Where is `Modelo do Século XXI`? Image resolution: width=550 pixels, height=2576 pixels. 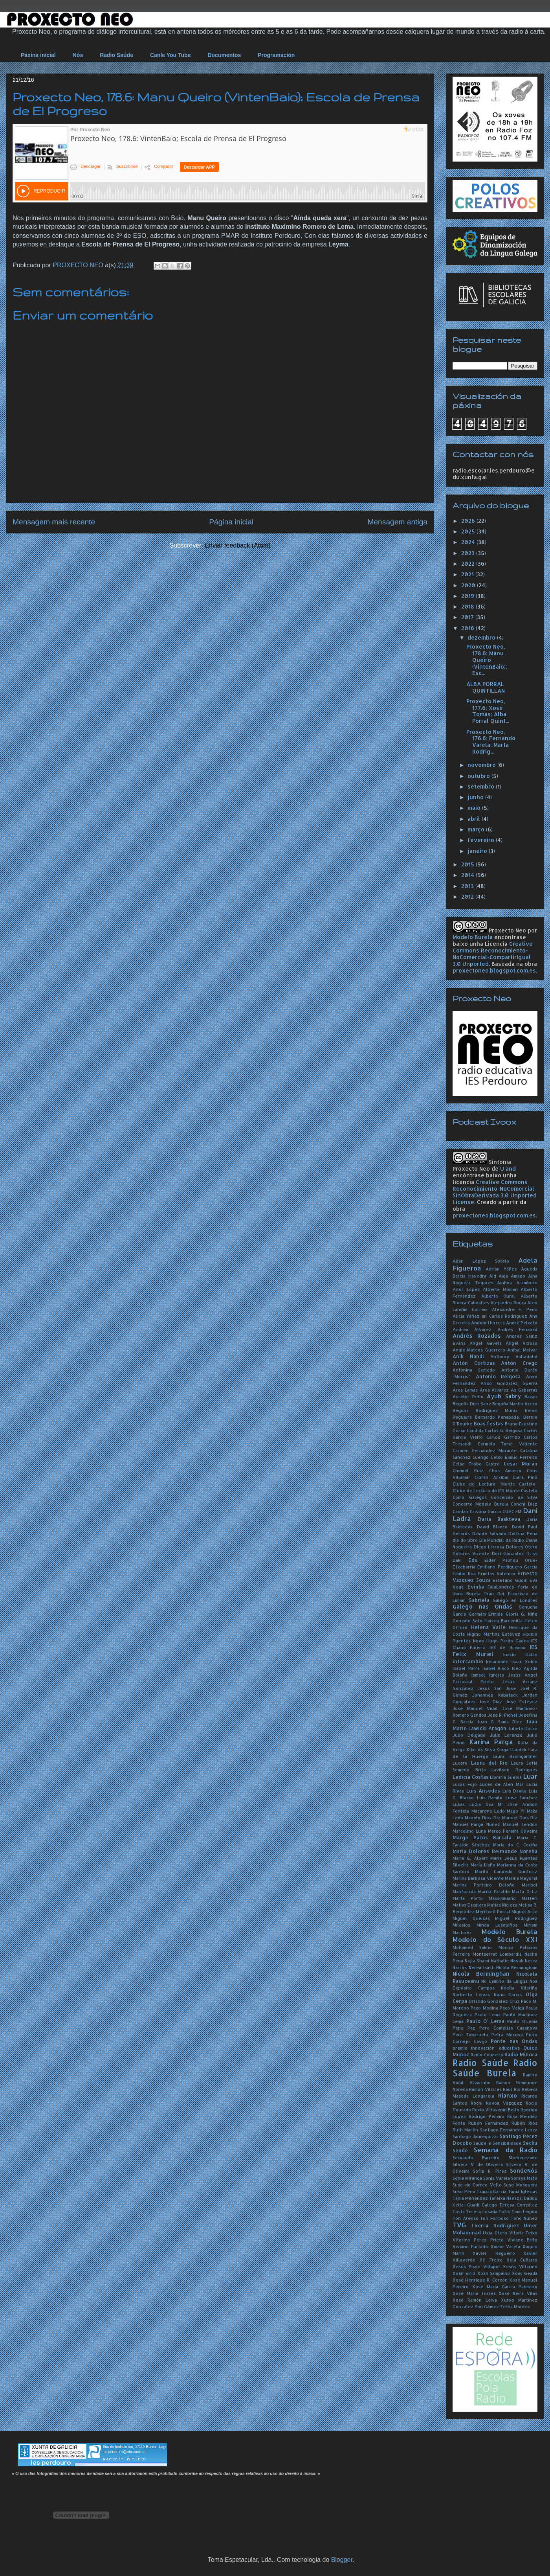
Modelo do Século XXI is located at coordinates (495, 1939).